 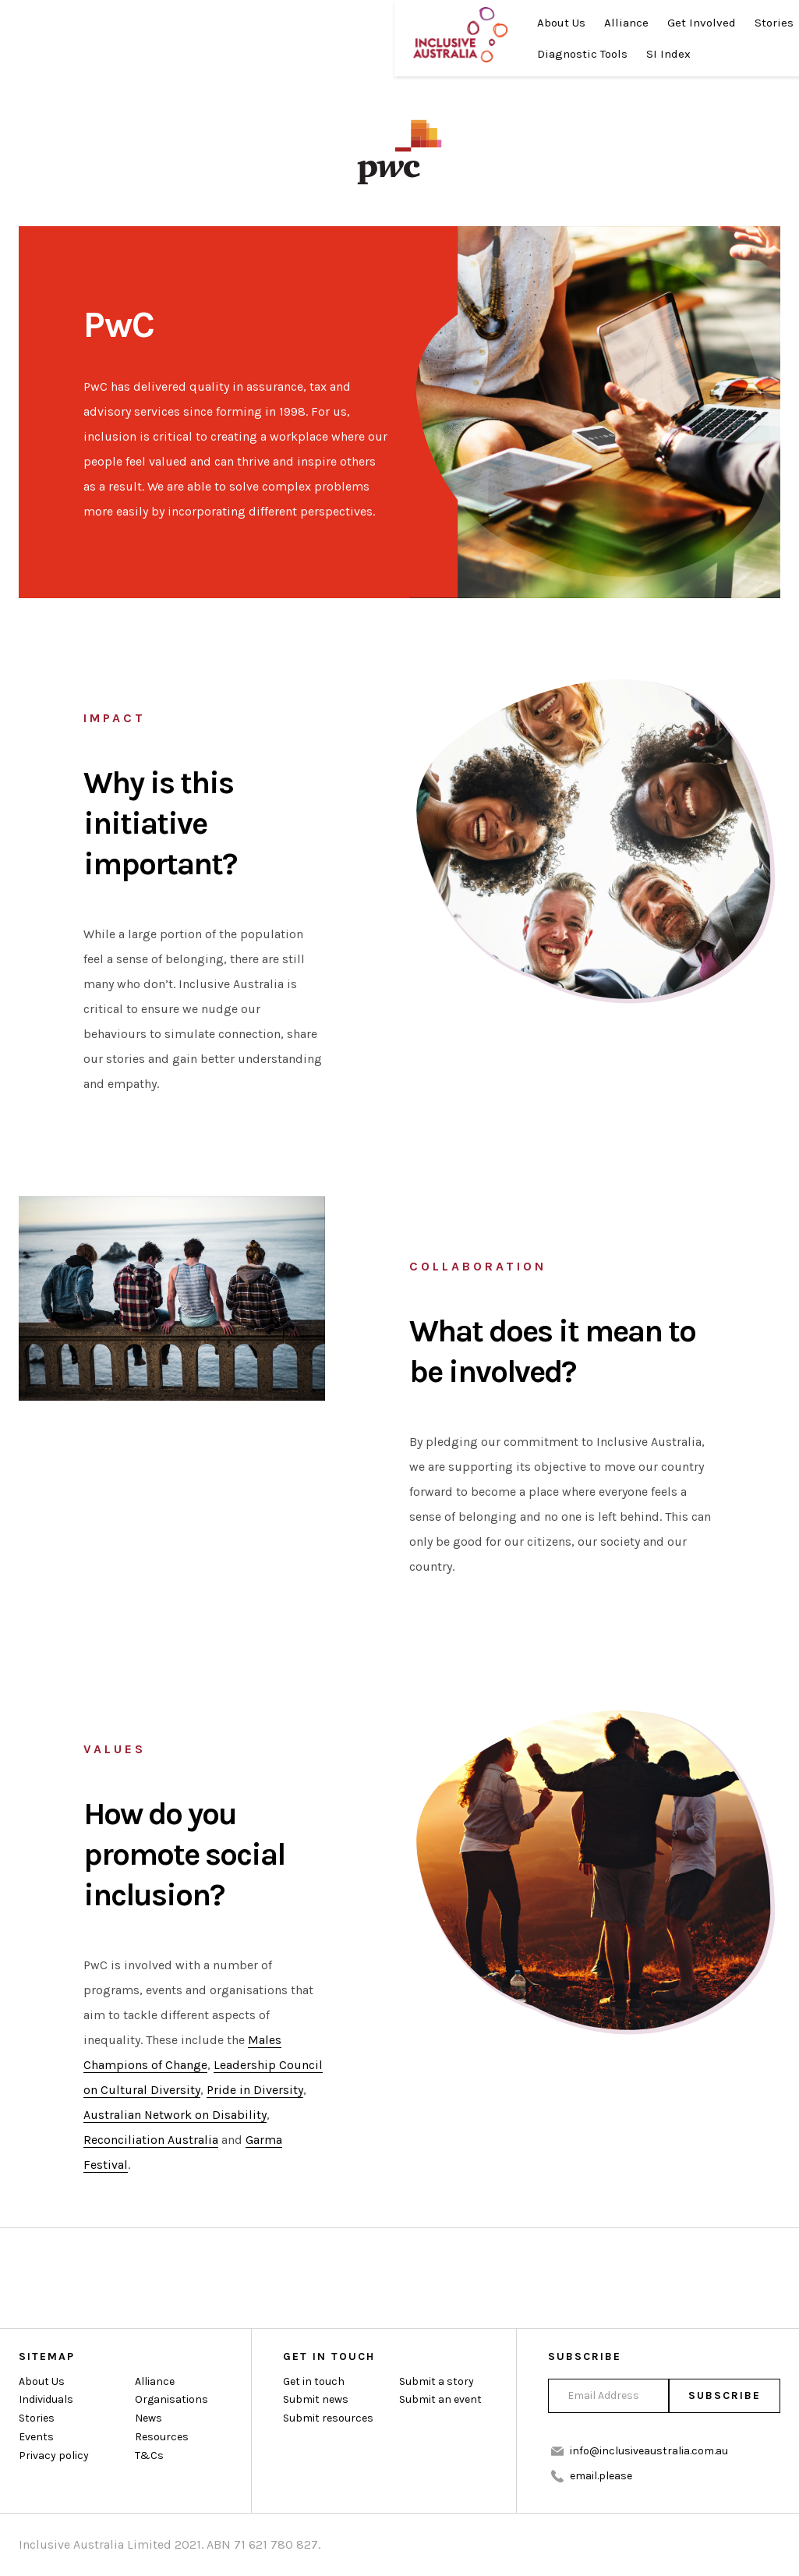 What do you see at coordinates (383, 23) in the screenshot?
I see `Stories` at bounding box center [383, 23].